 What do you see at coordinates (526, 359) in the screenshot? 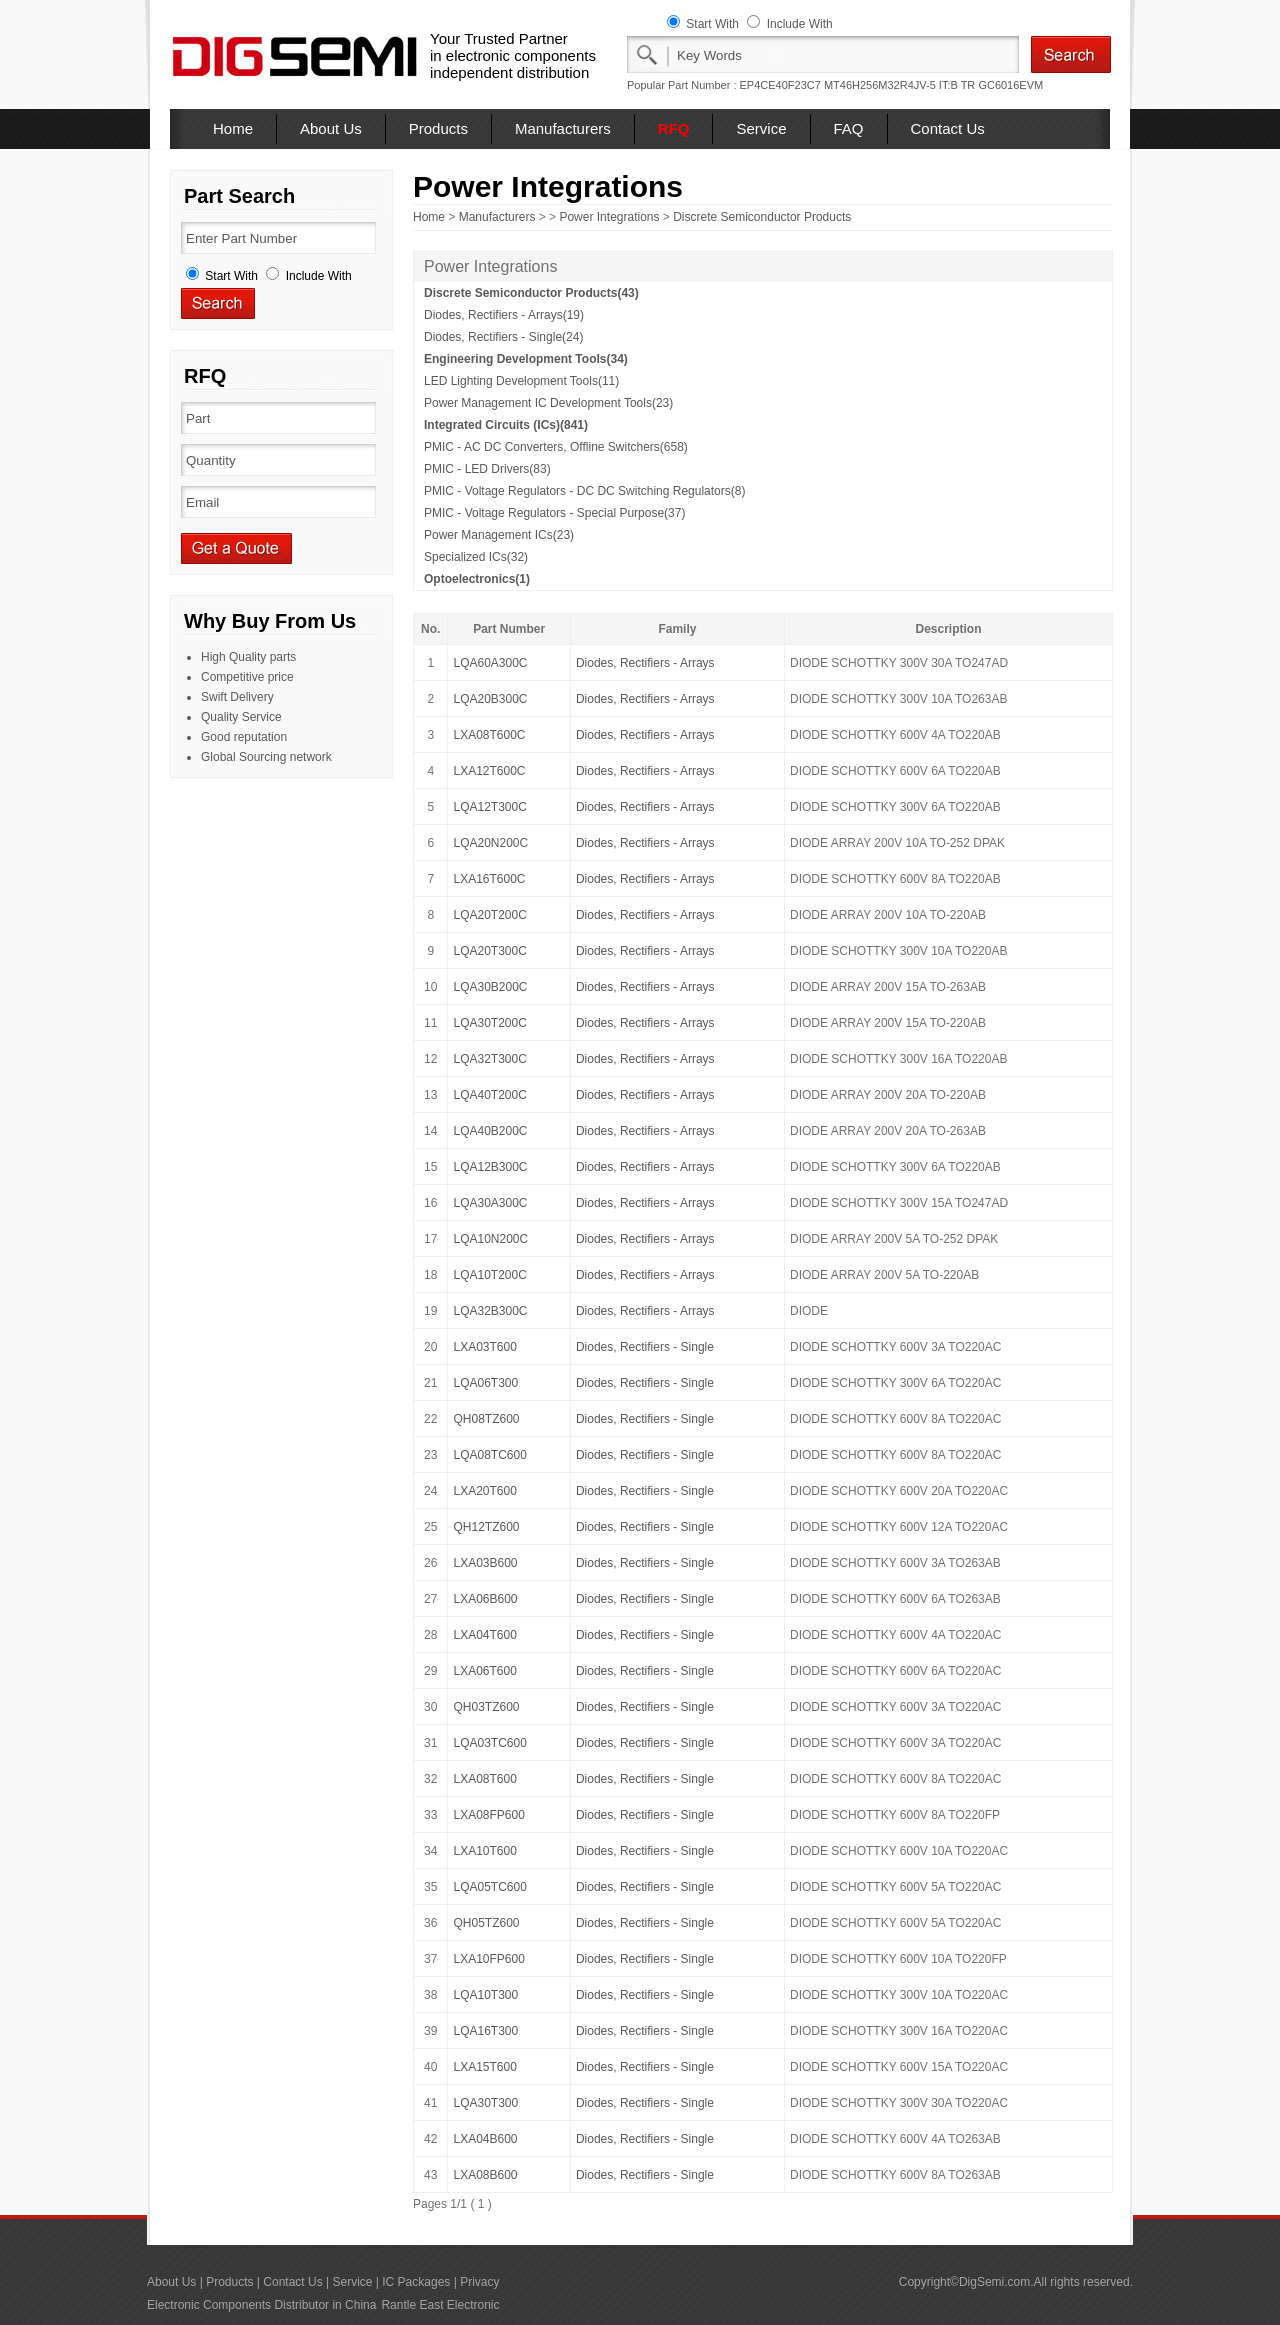
I see `Engineering Development Tools(34)` at bounding box center [526, 359].